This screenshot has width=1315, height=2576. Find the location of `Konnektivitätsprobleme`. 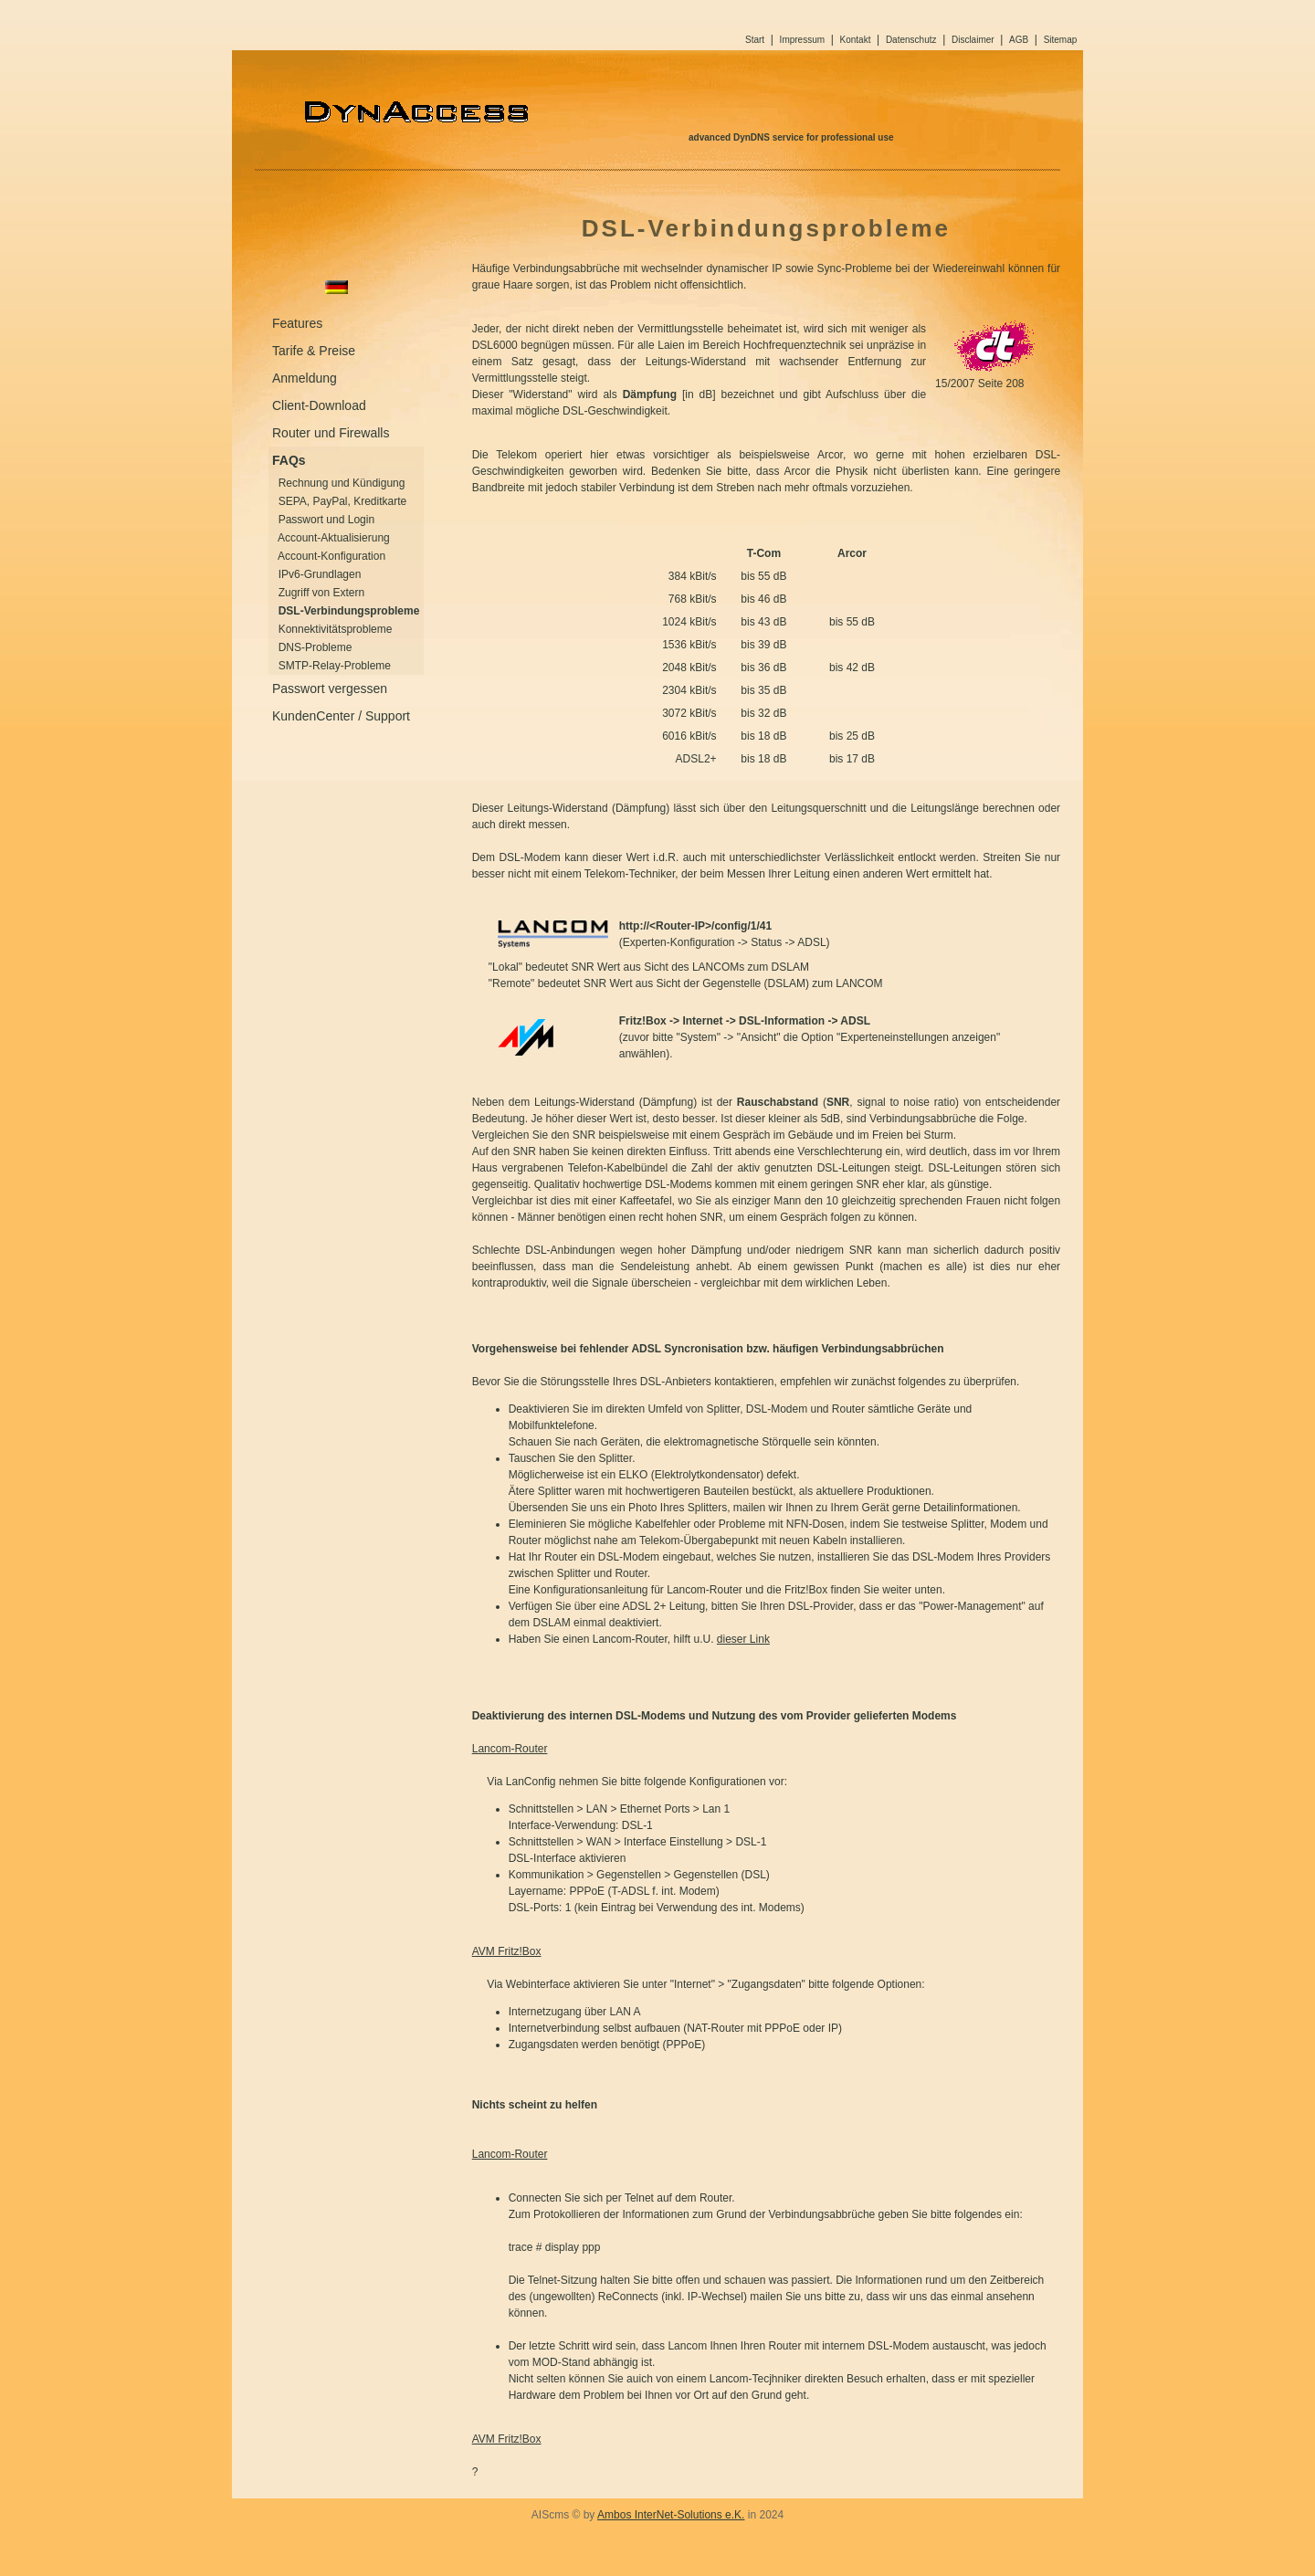

Konnektivitätsprobleme is located at coordinates (336, 629).